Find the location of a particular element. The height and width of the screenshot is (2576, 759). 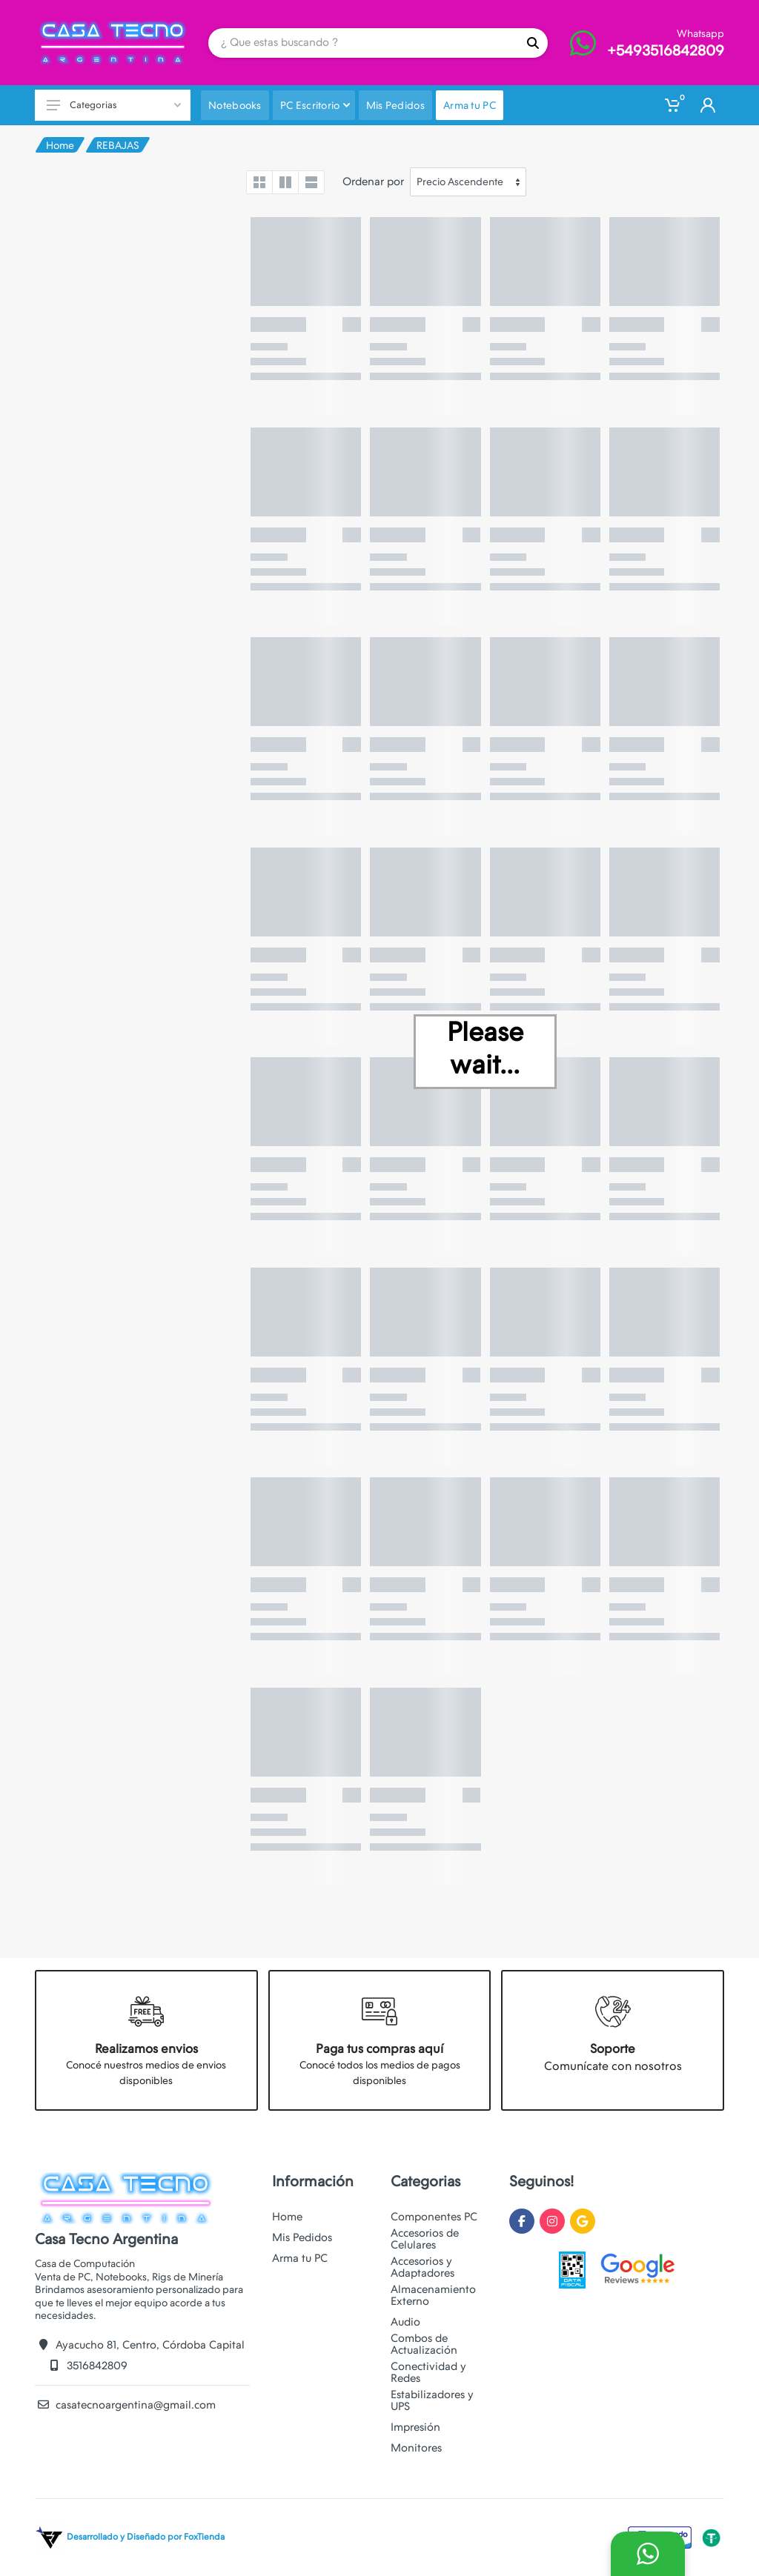

Home is located at coordinates (60, 145).